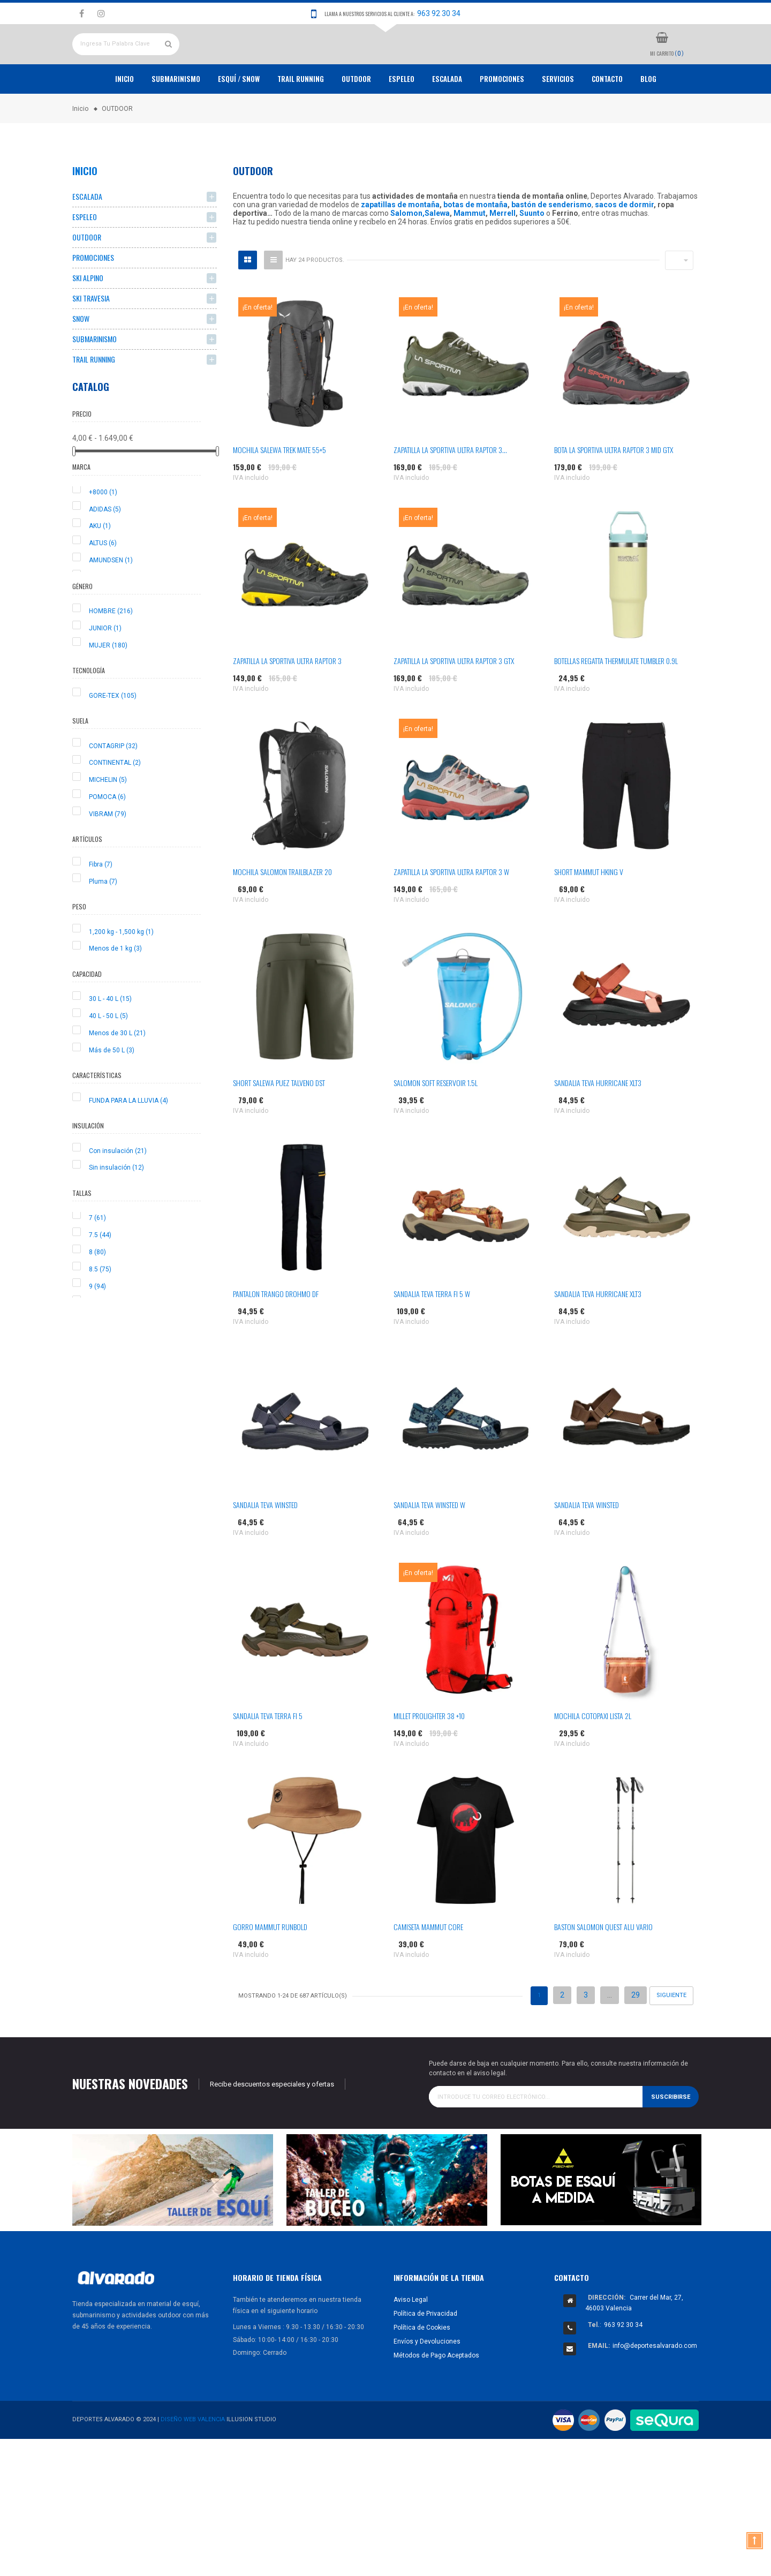 This screenshot has width=771, height=2576. Describe the element at coordinates (239, 118) in the screenshot. I see `ESQUÍ / SNOW` at that location.